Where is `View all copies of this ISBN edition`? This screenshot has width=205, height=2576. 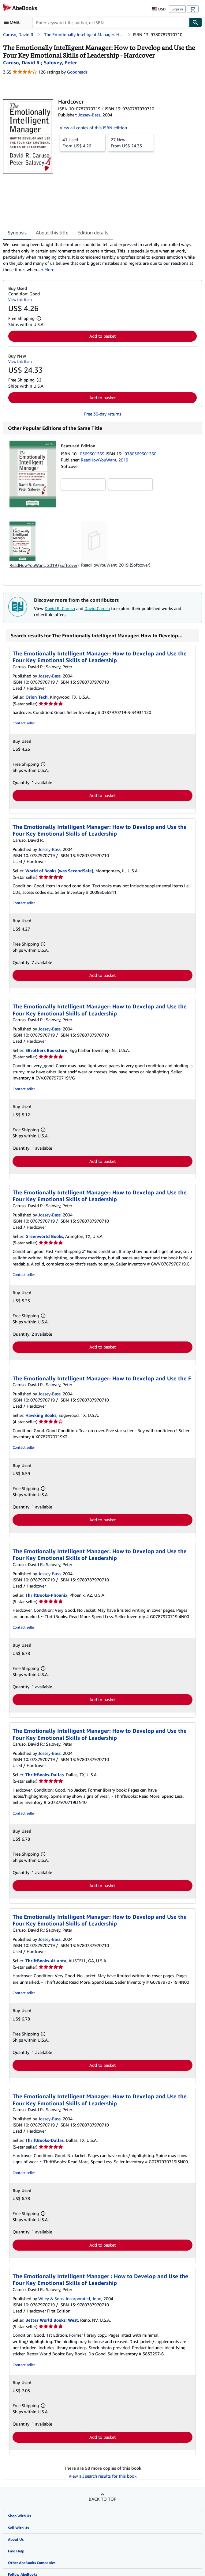
View all copies of this ISBN edition is located at coordinates (93, 127).